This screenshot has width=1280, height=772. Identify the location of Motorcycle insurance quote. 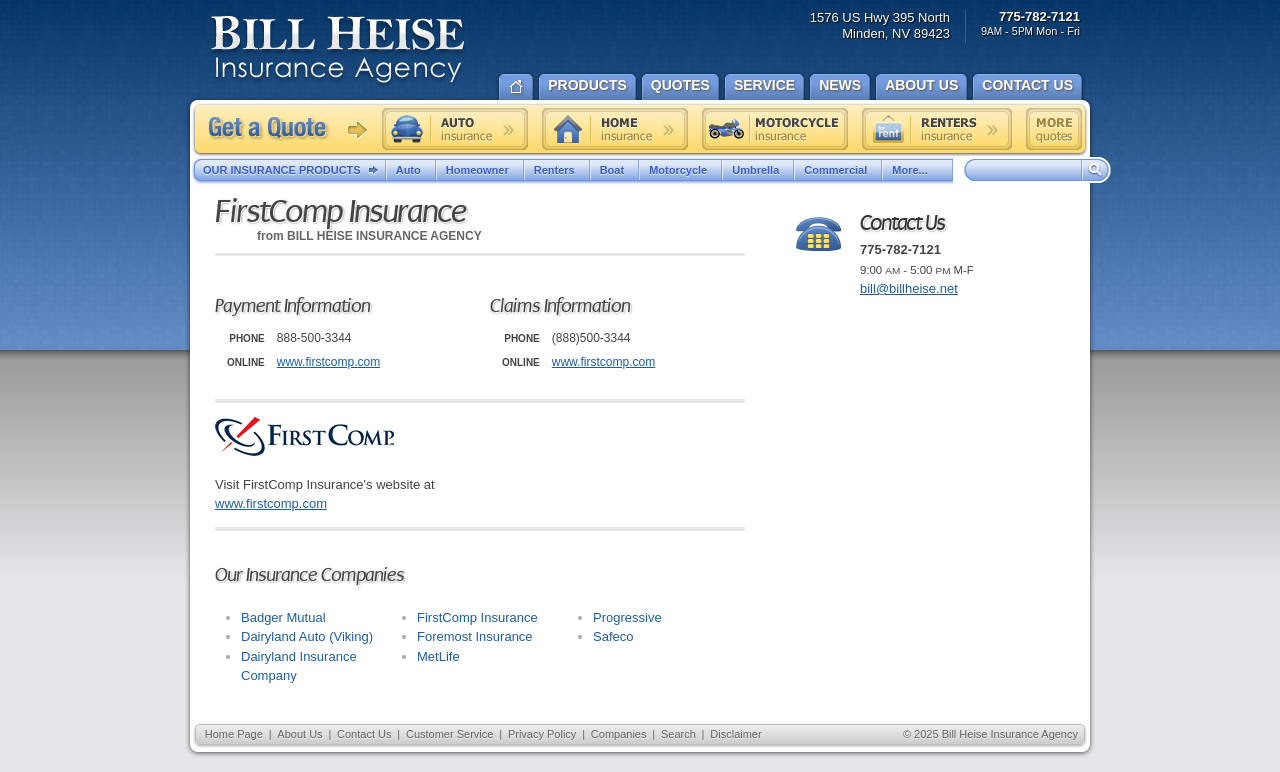
(775, 129).